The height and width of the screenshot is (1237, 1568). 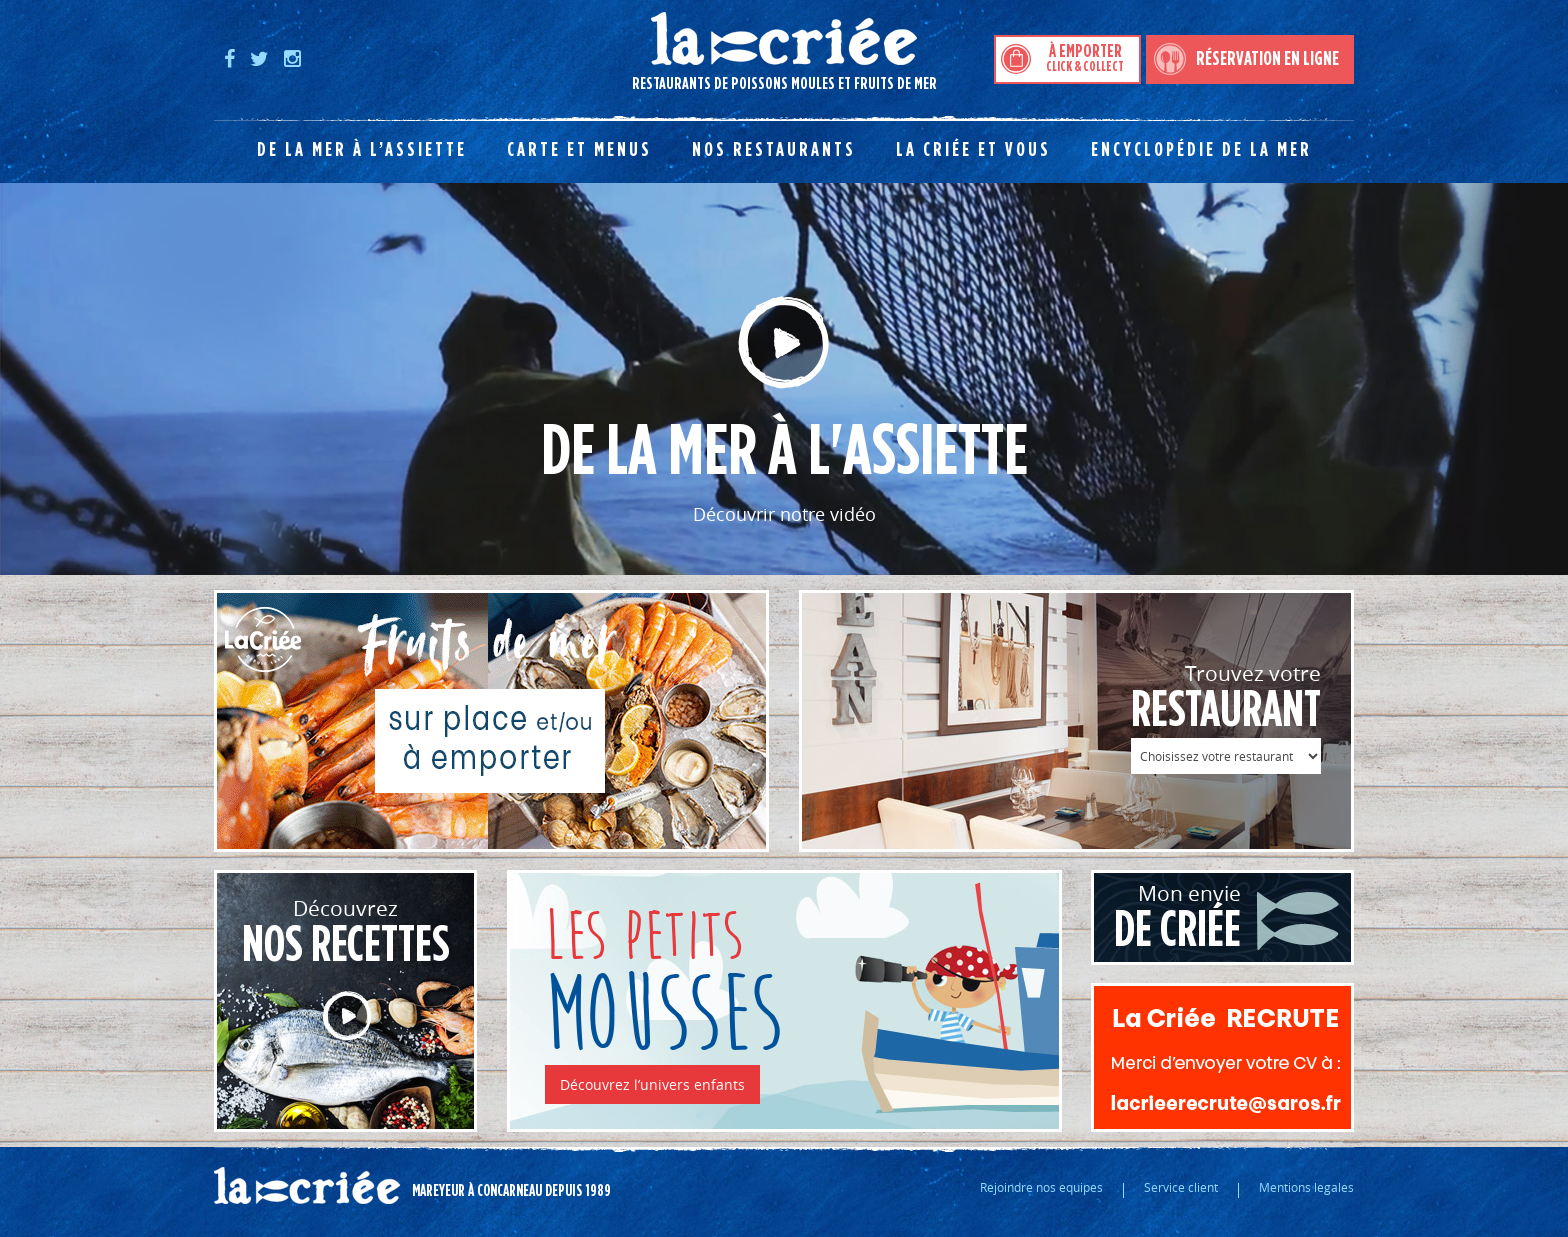 What do you see at coordinates (1267, 59) in the screenshot?
I see `Réservation en ligne` at bounding box center [1267, 59].